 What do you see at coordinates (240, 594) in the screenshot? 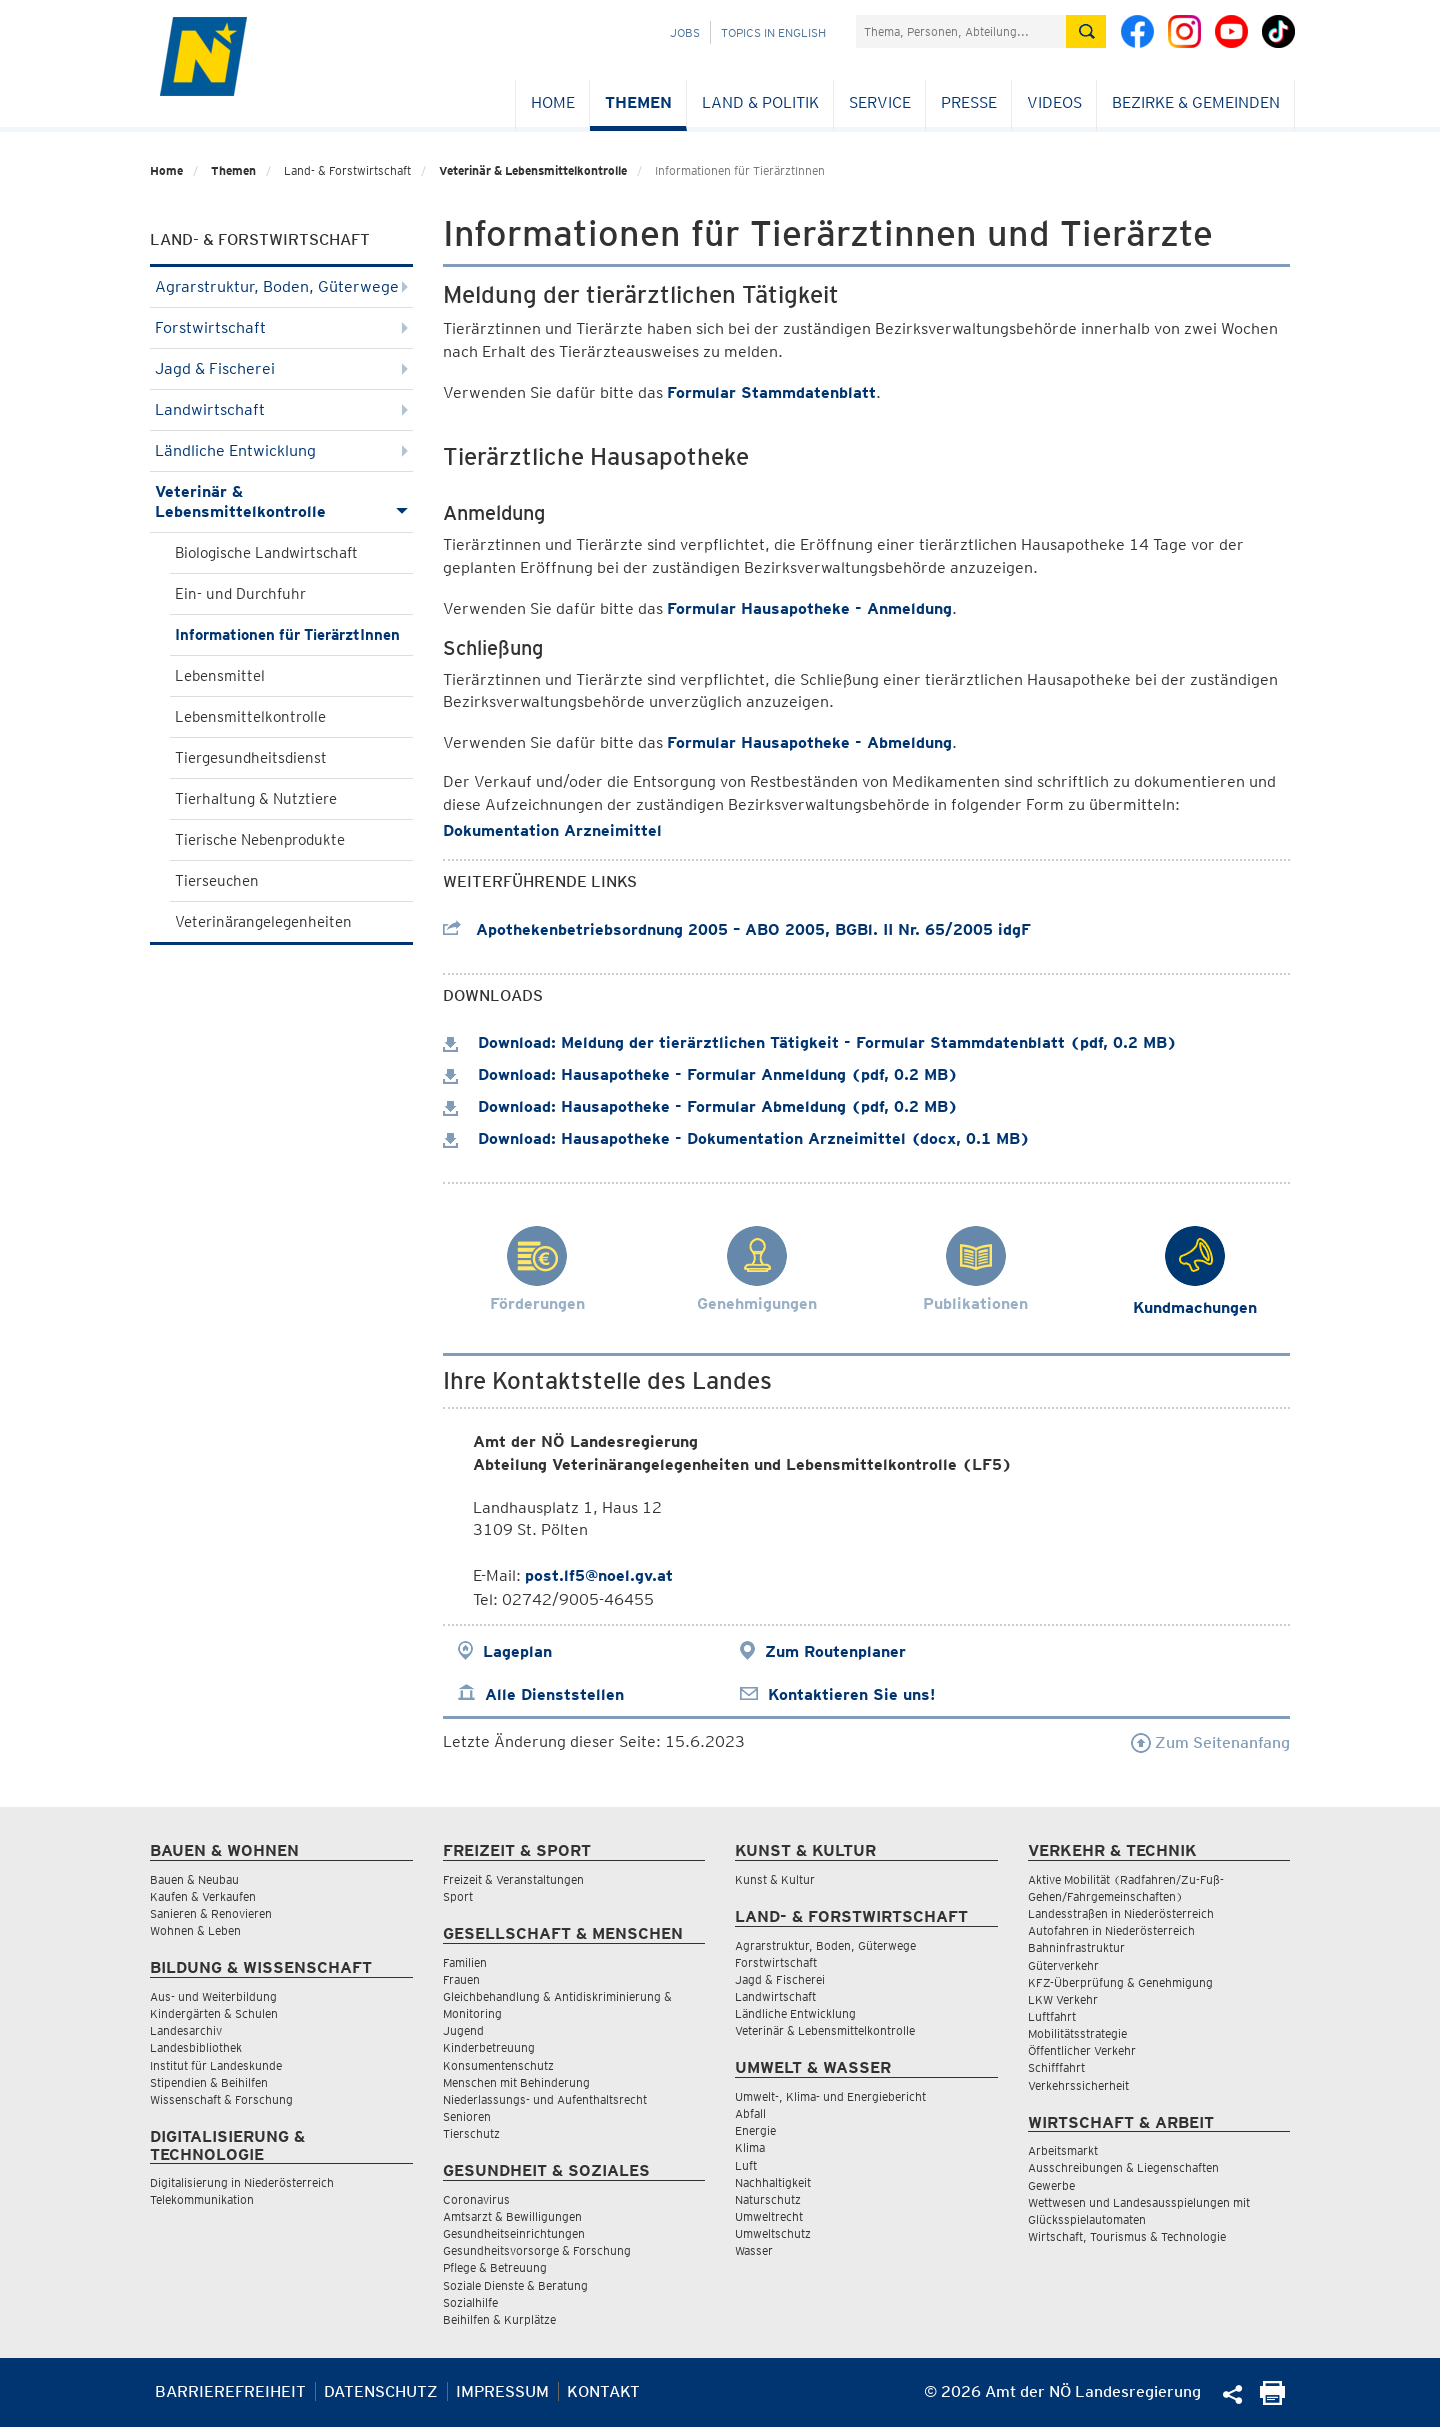
I see `Ein- und Durchfuhr` at bounding box center [240, 594].